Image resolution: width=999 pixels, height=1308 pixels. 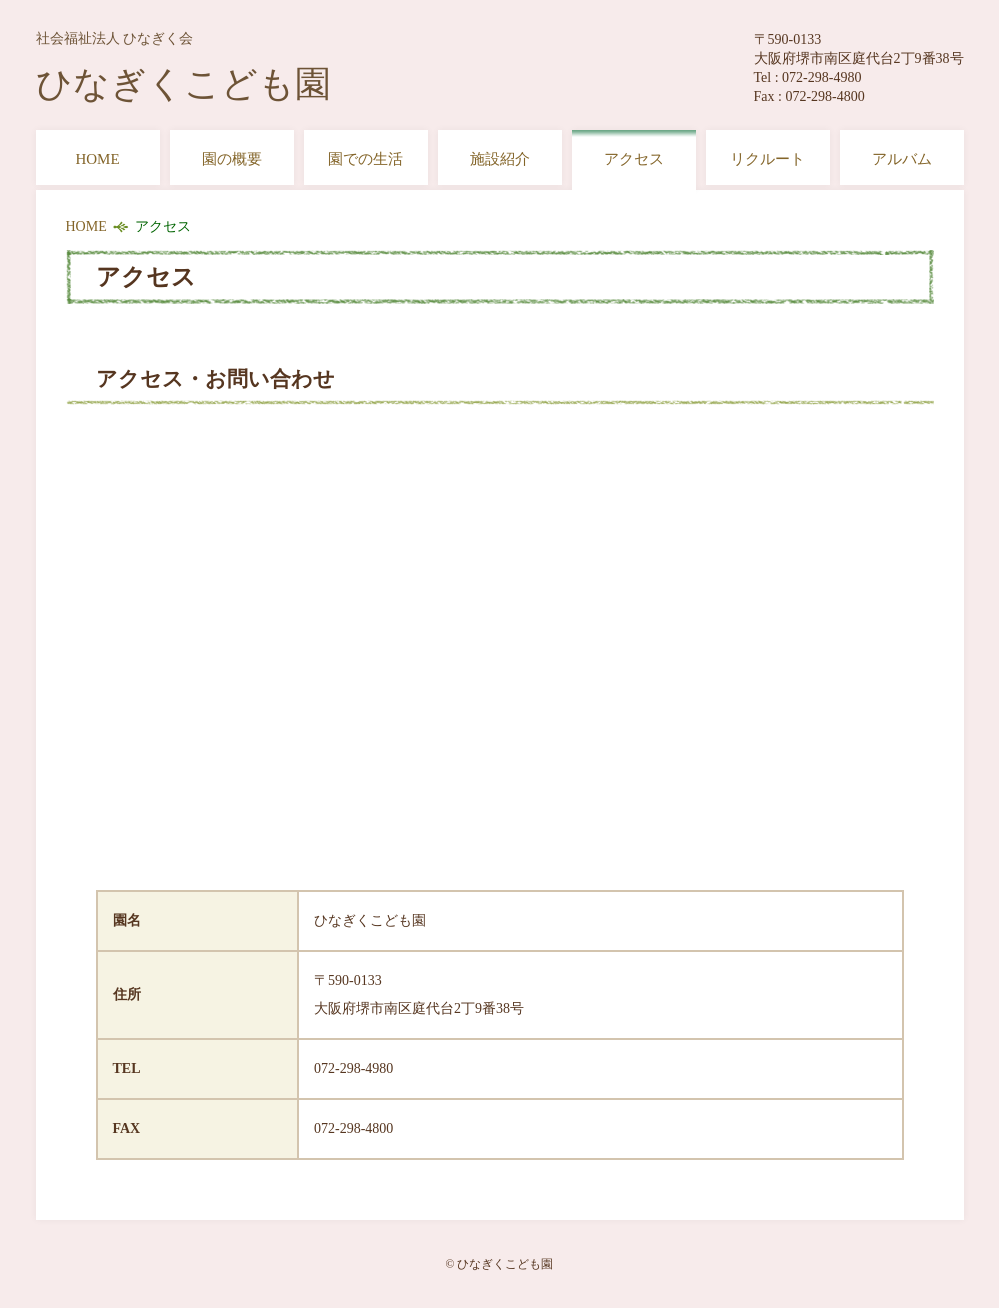 What do you see at coordinates (232, 159) in the screenshot?
I see `園の概要` at bounding box center [232, 159].